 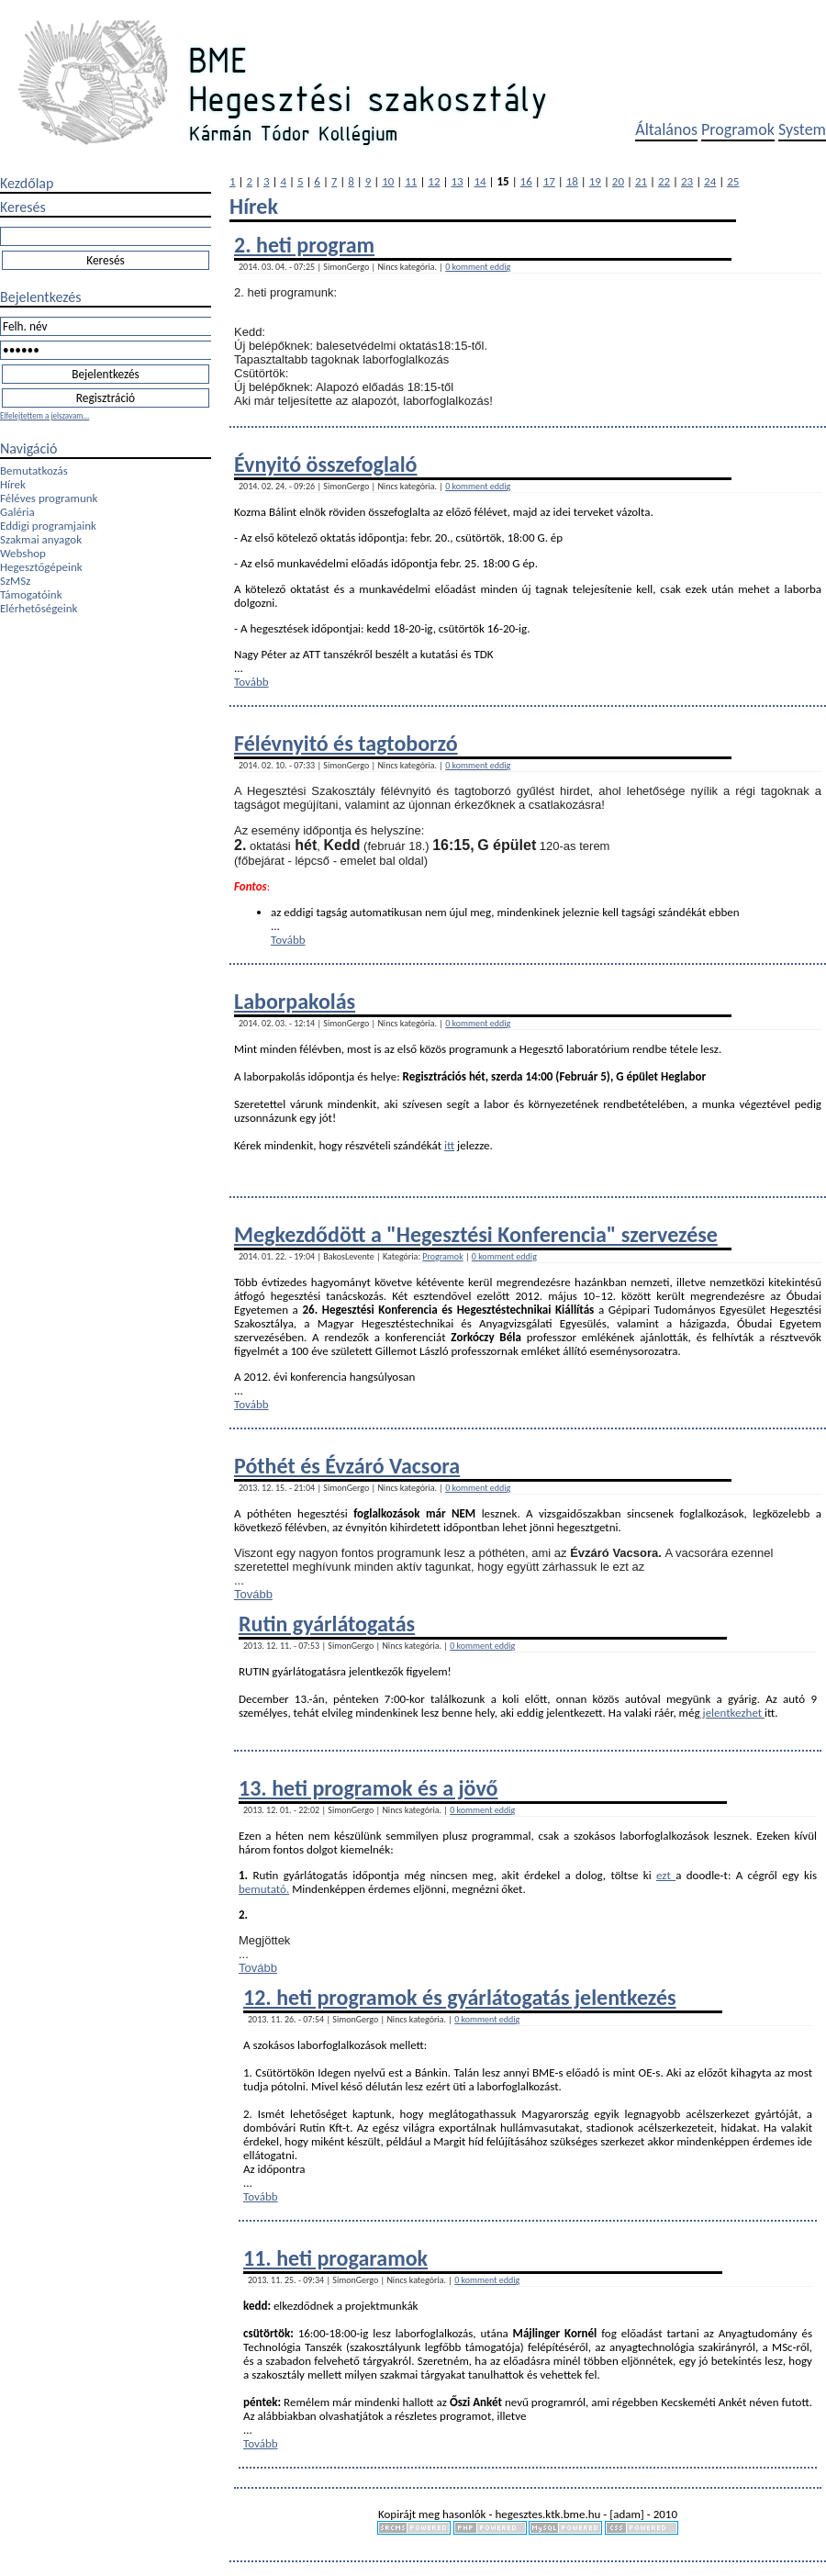 I want to click on 22, so click(x=664, y=181).